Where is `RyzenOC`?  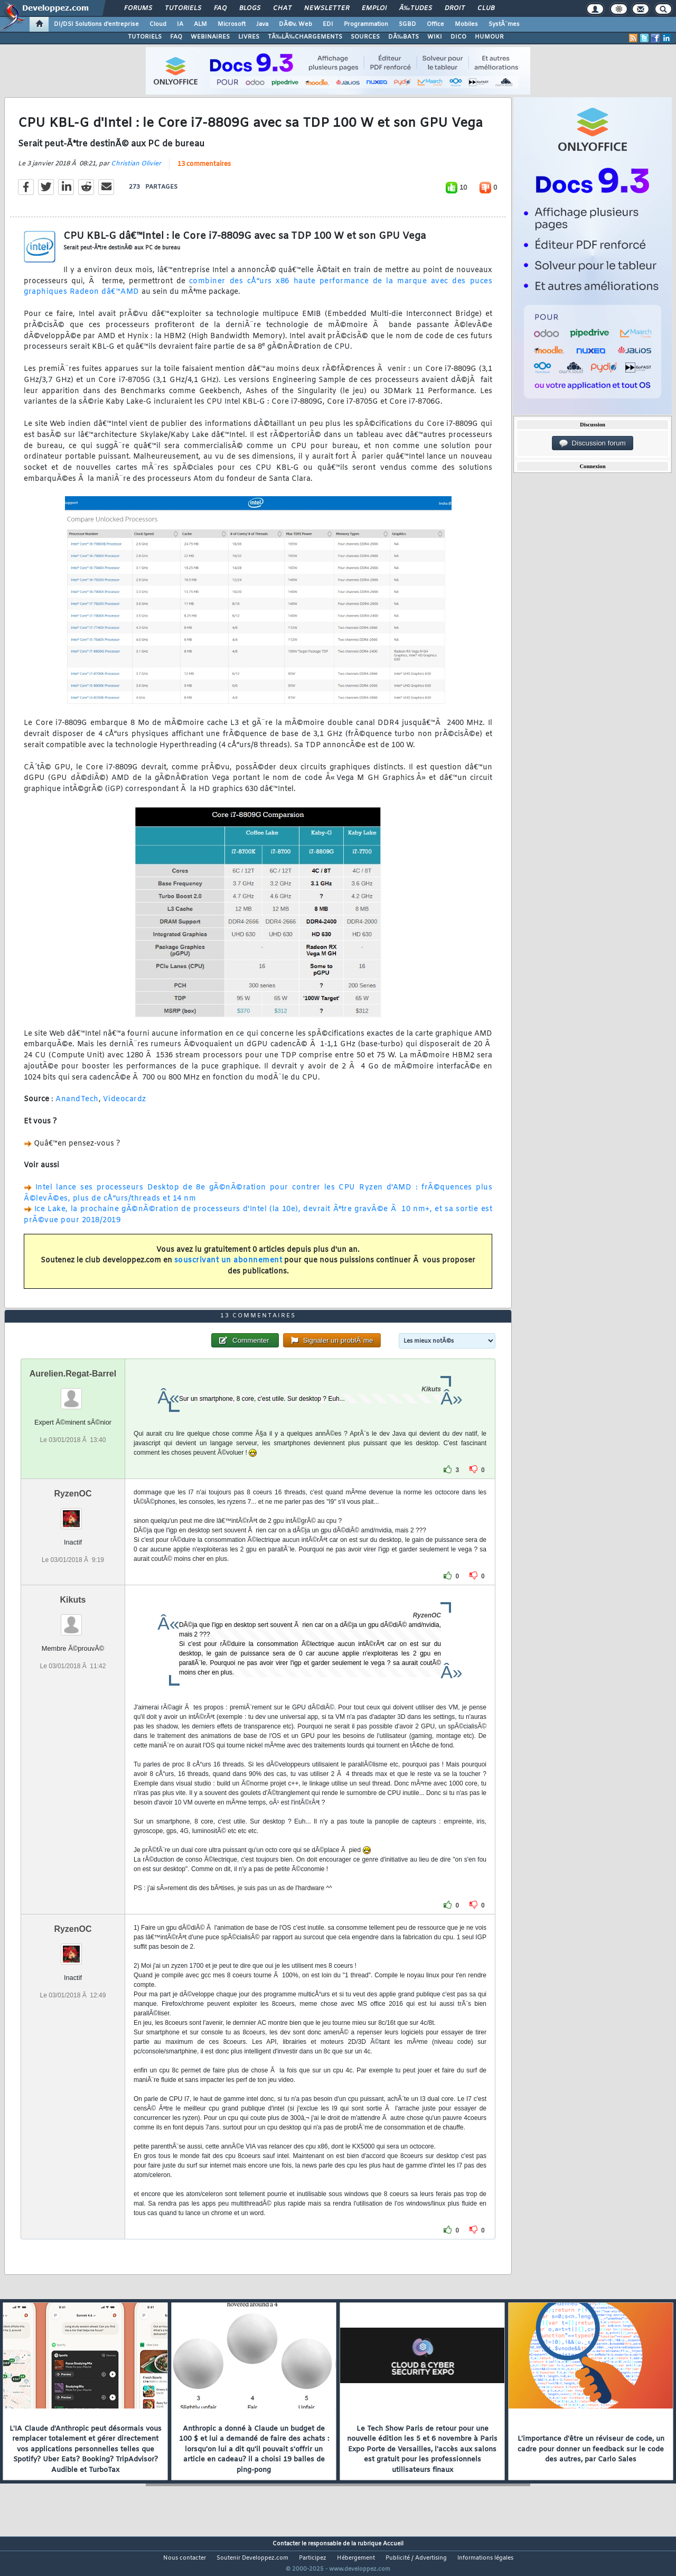
RyzenOC is located at coordinates (72, 1513).